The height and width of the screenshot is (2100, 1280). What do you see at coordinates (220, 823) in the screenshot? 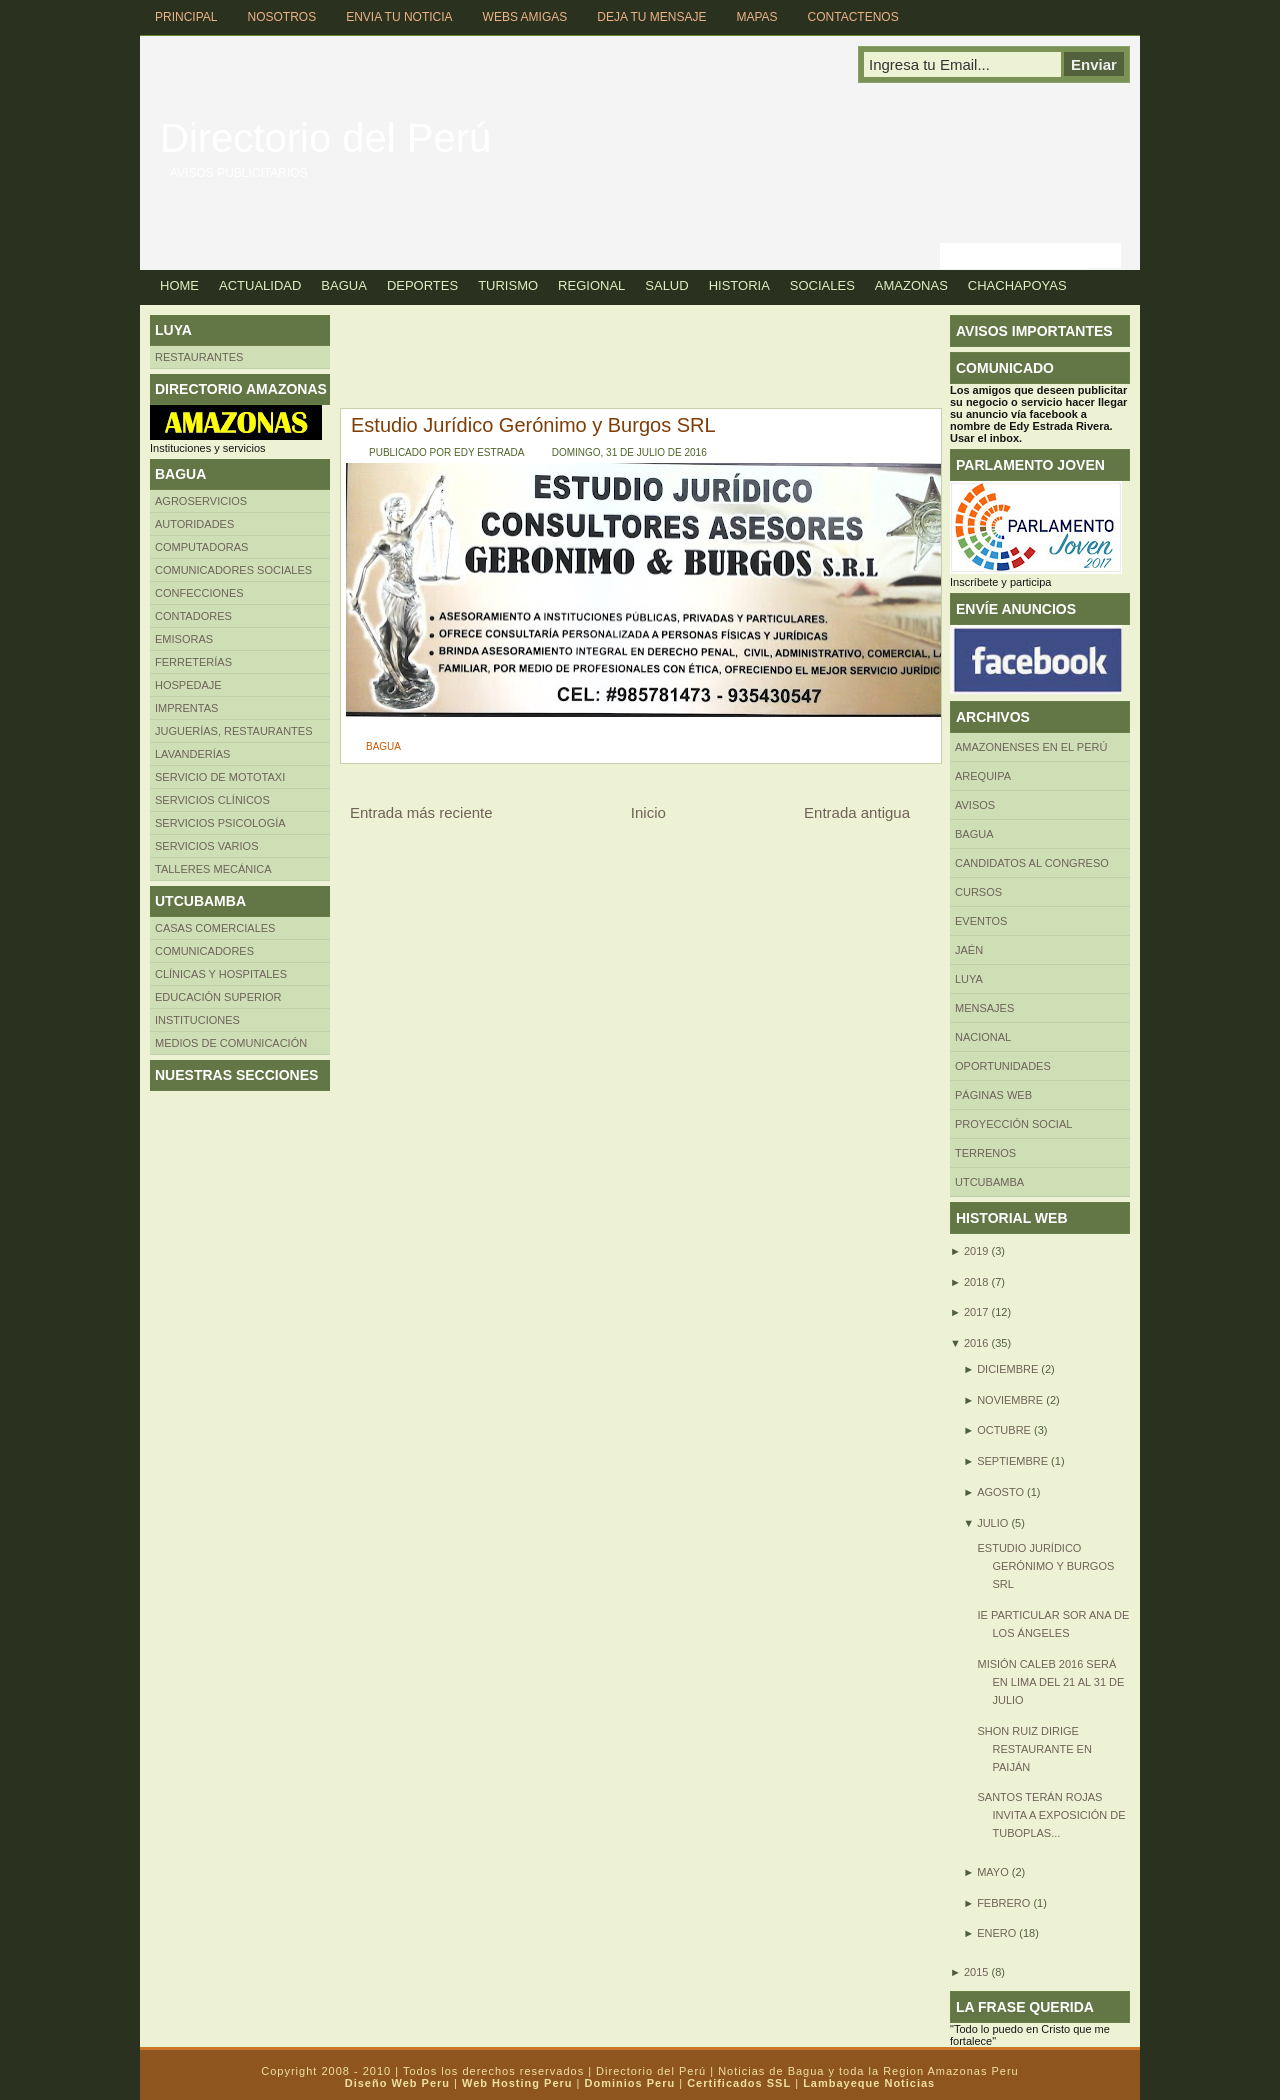
I see `Servicios Psicología` at bounding box center [220, 823].